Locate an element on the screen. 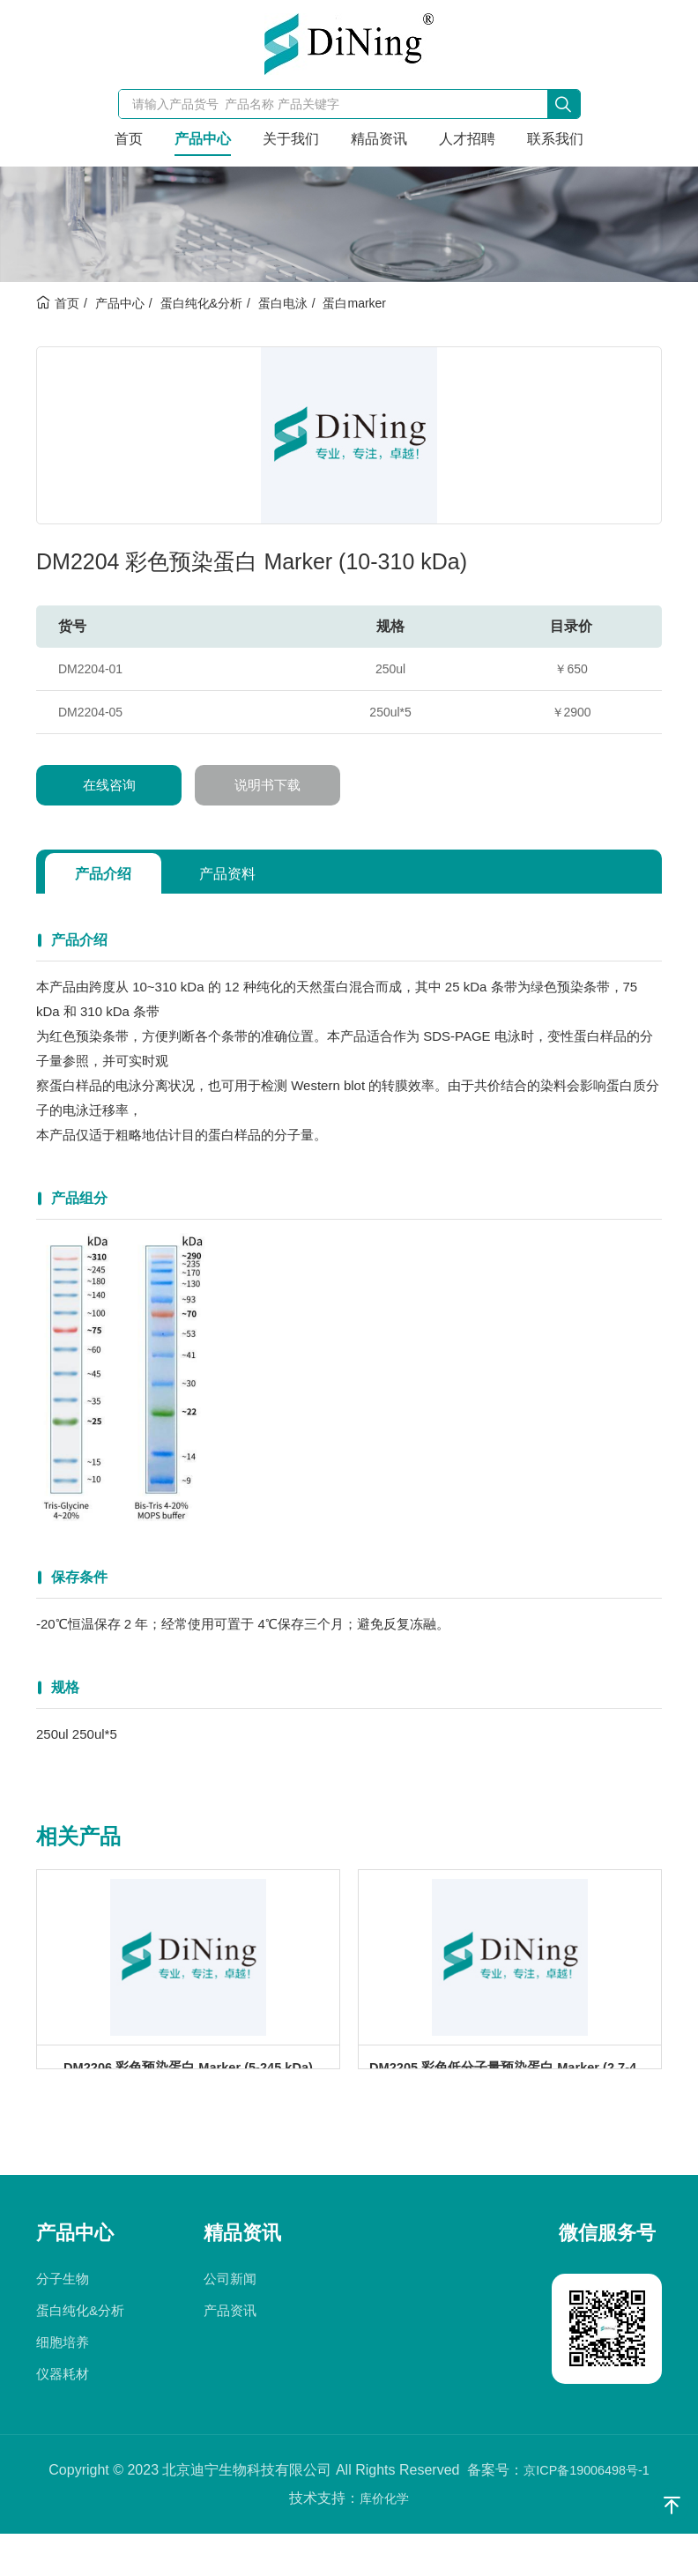 Image resolution: width=698 pixels, height=2576 pixels. 首页 is located at coordinates (129, 138).